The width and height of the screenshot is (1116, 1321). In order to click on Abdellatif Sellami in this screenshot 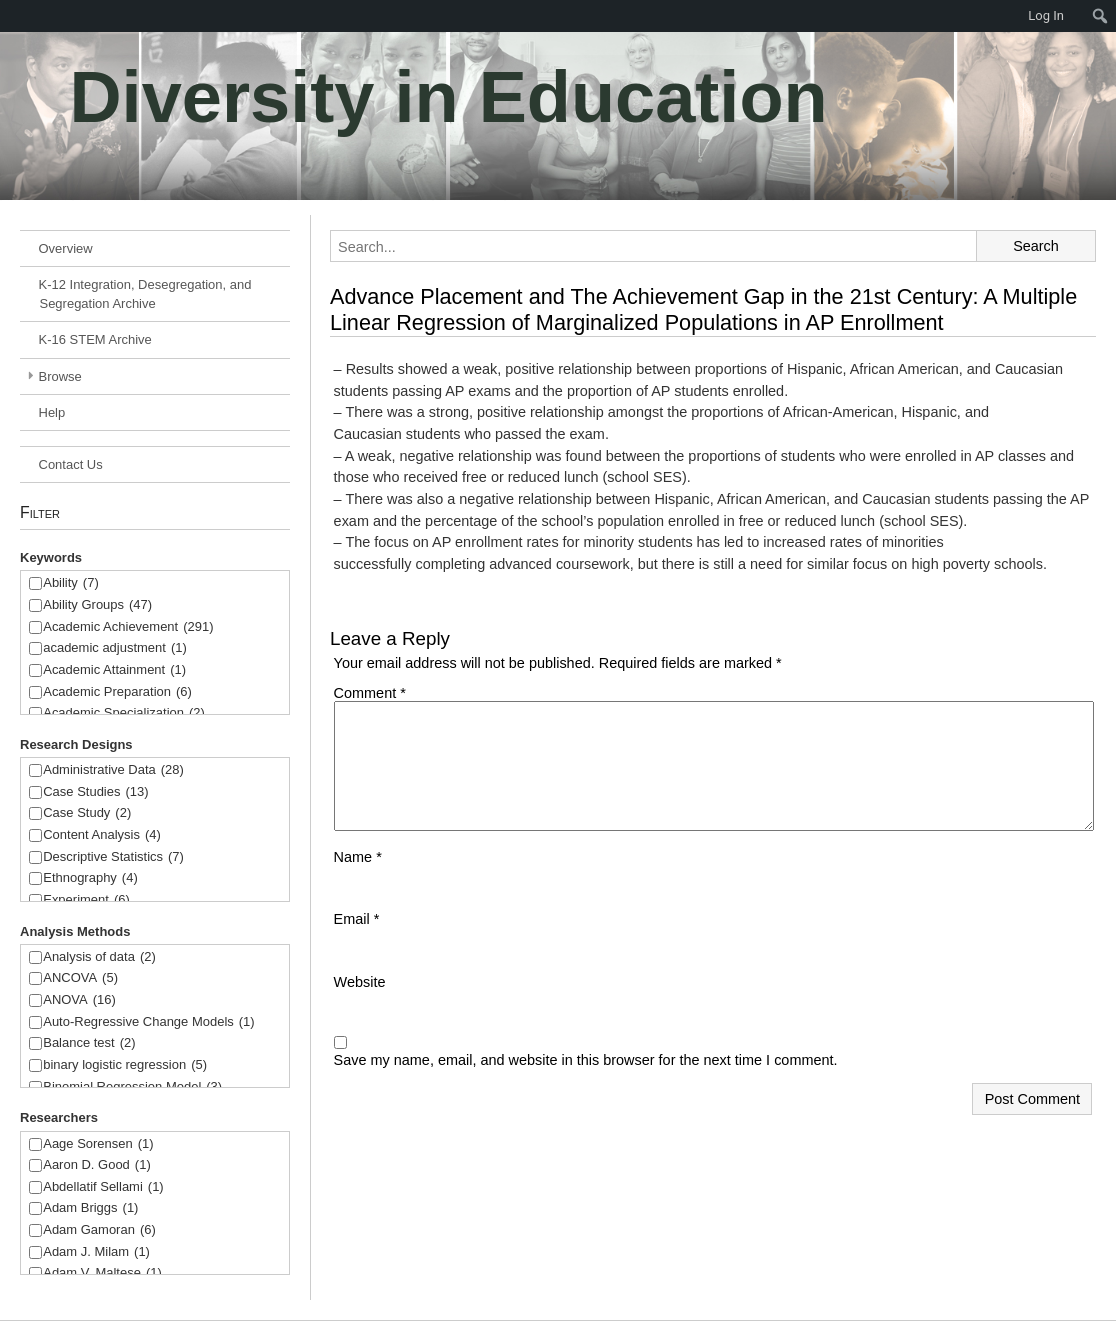, I will do `click(103, 1187)`.